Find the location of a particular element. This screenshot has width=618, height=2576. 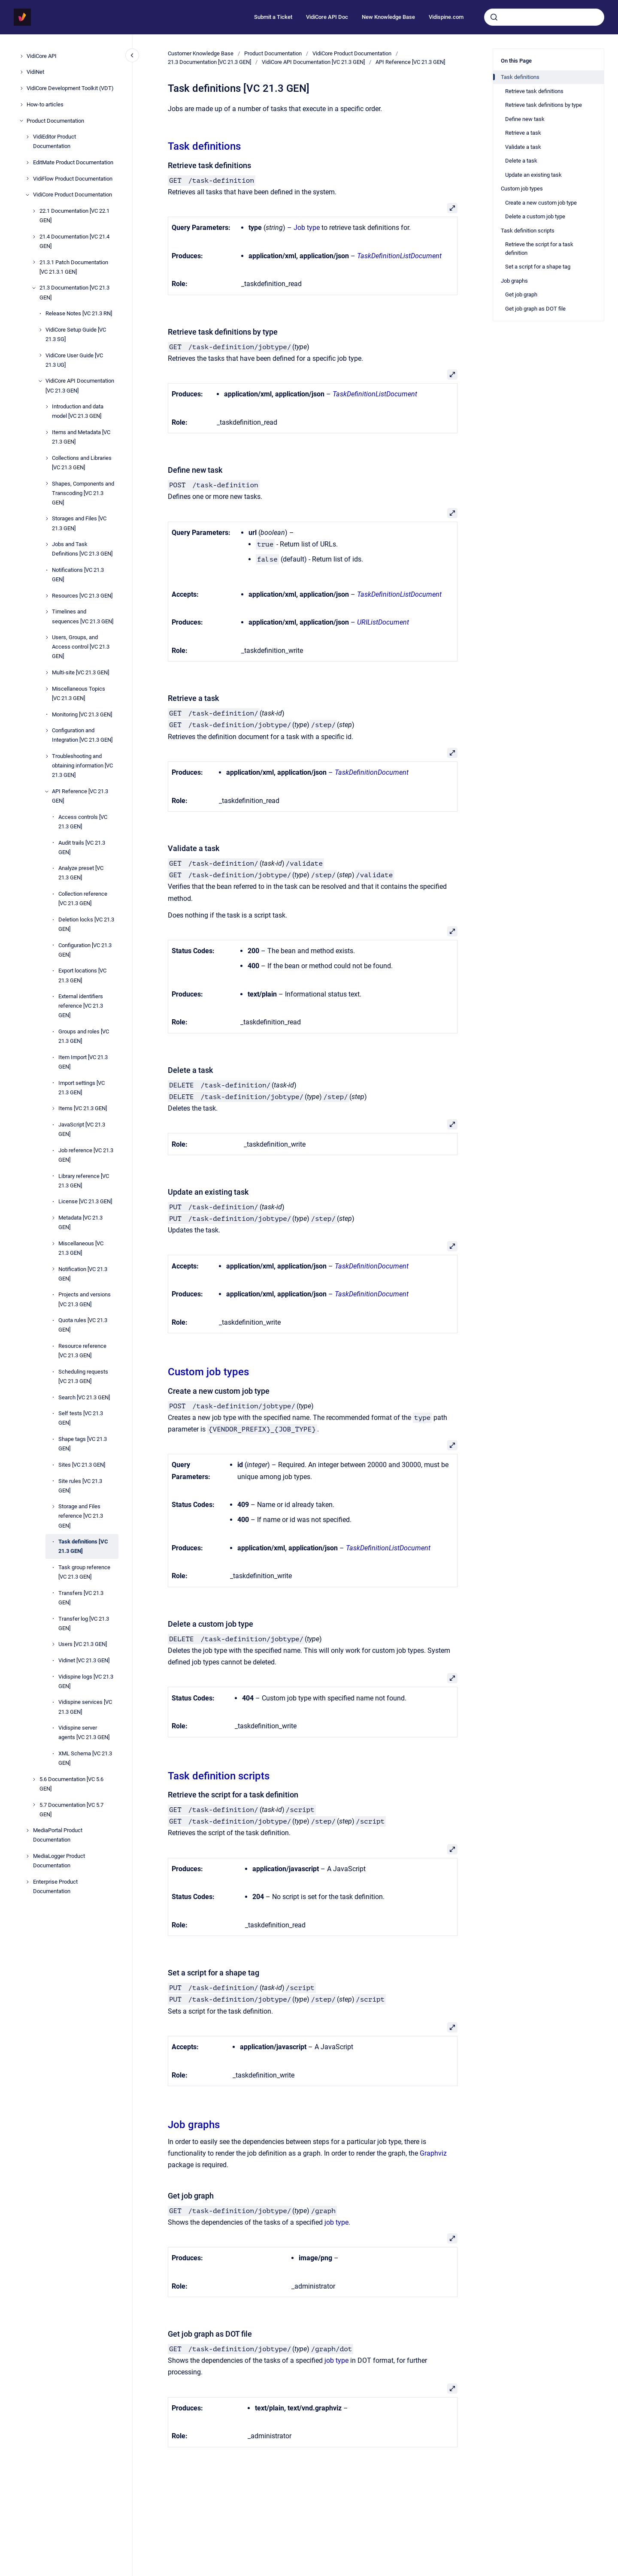

Metadata [VC 21.3 GEN] is located at coordinates (80, 1222).